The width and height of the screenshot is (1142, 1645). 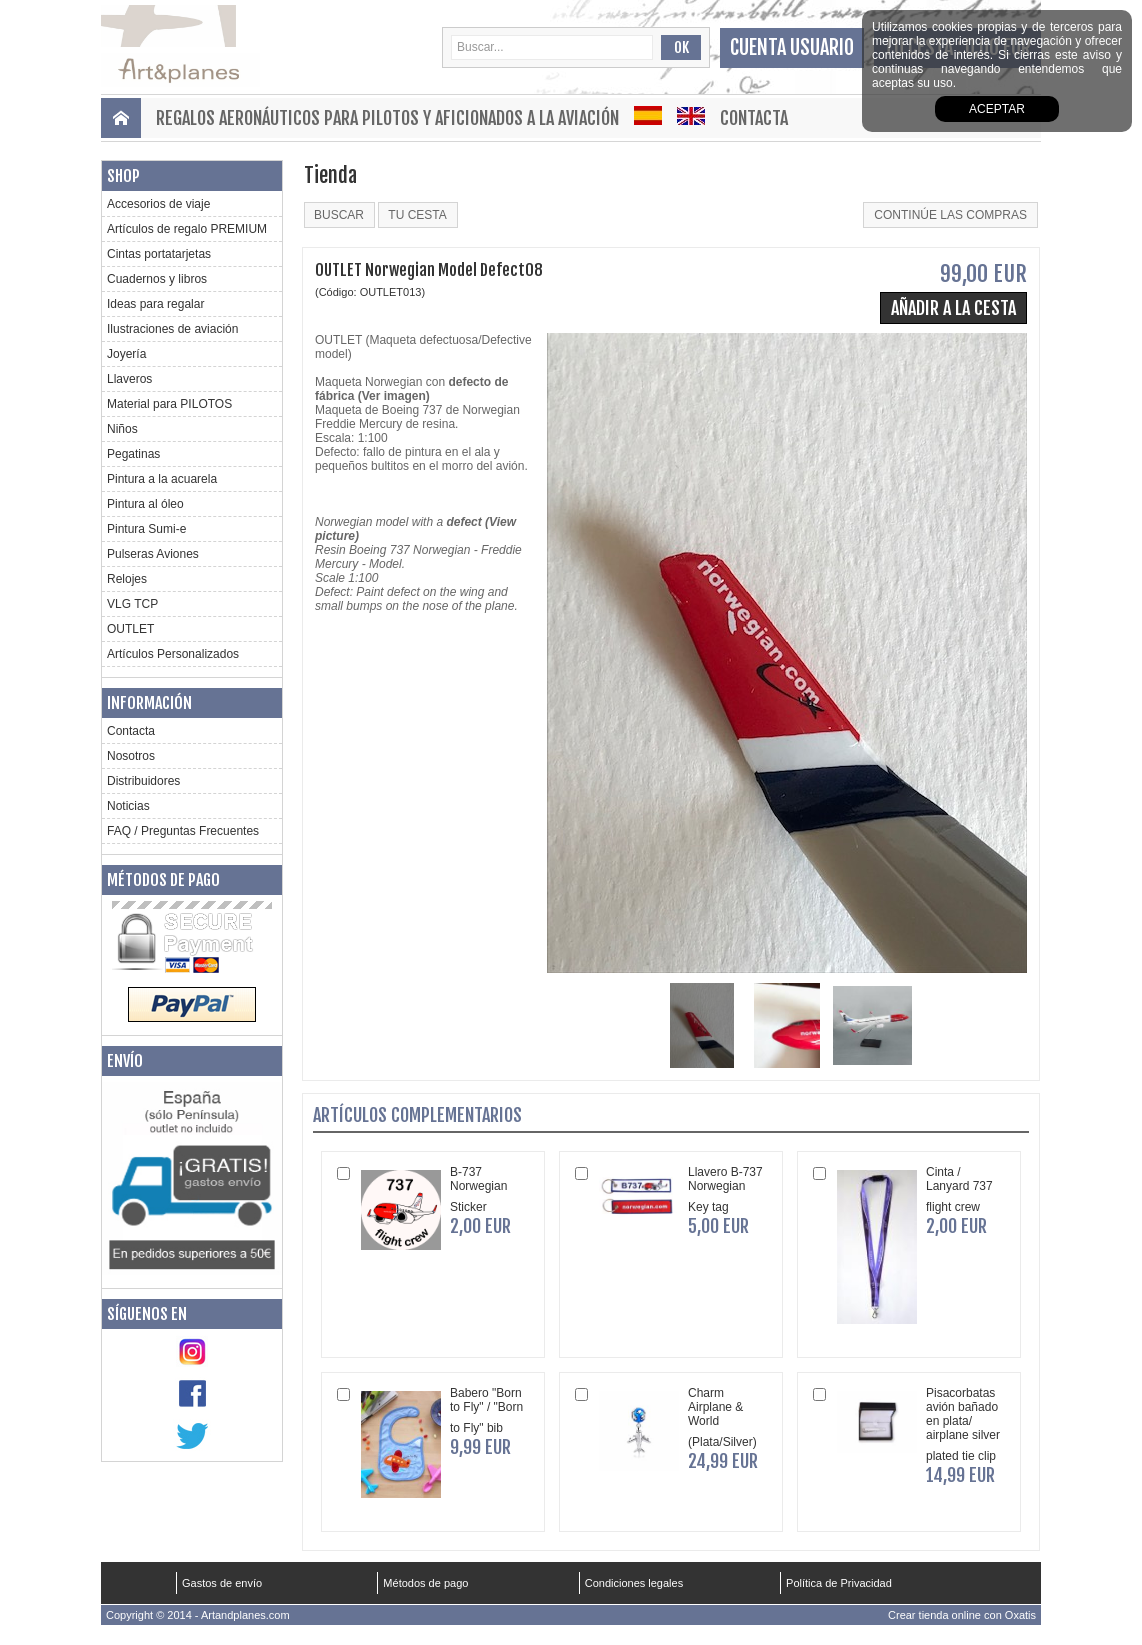 What do you see at coordinates (145, 504) in the screenshot?
I see `Pintura al óleo` at bounding box center [145, 504].